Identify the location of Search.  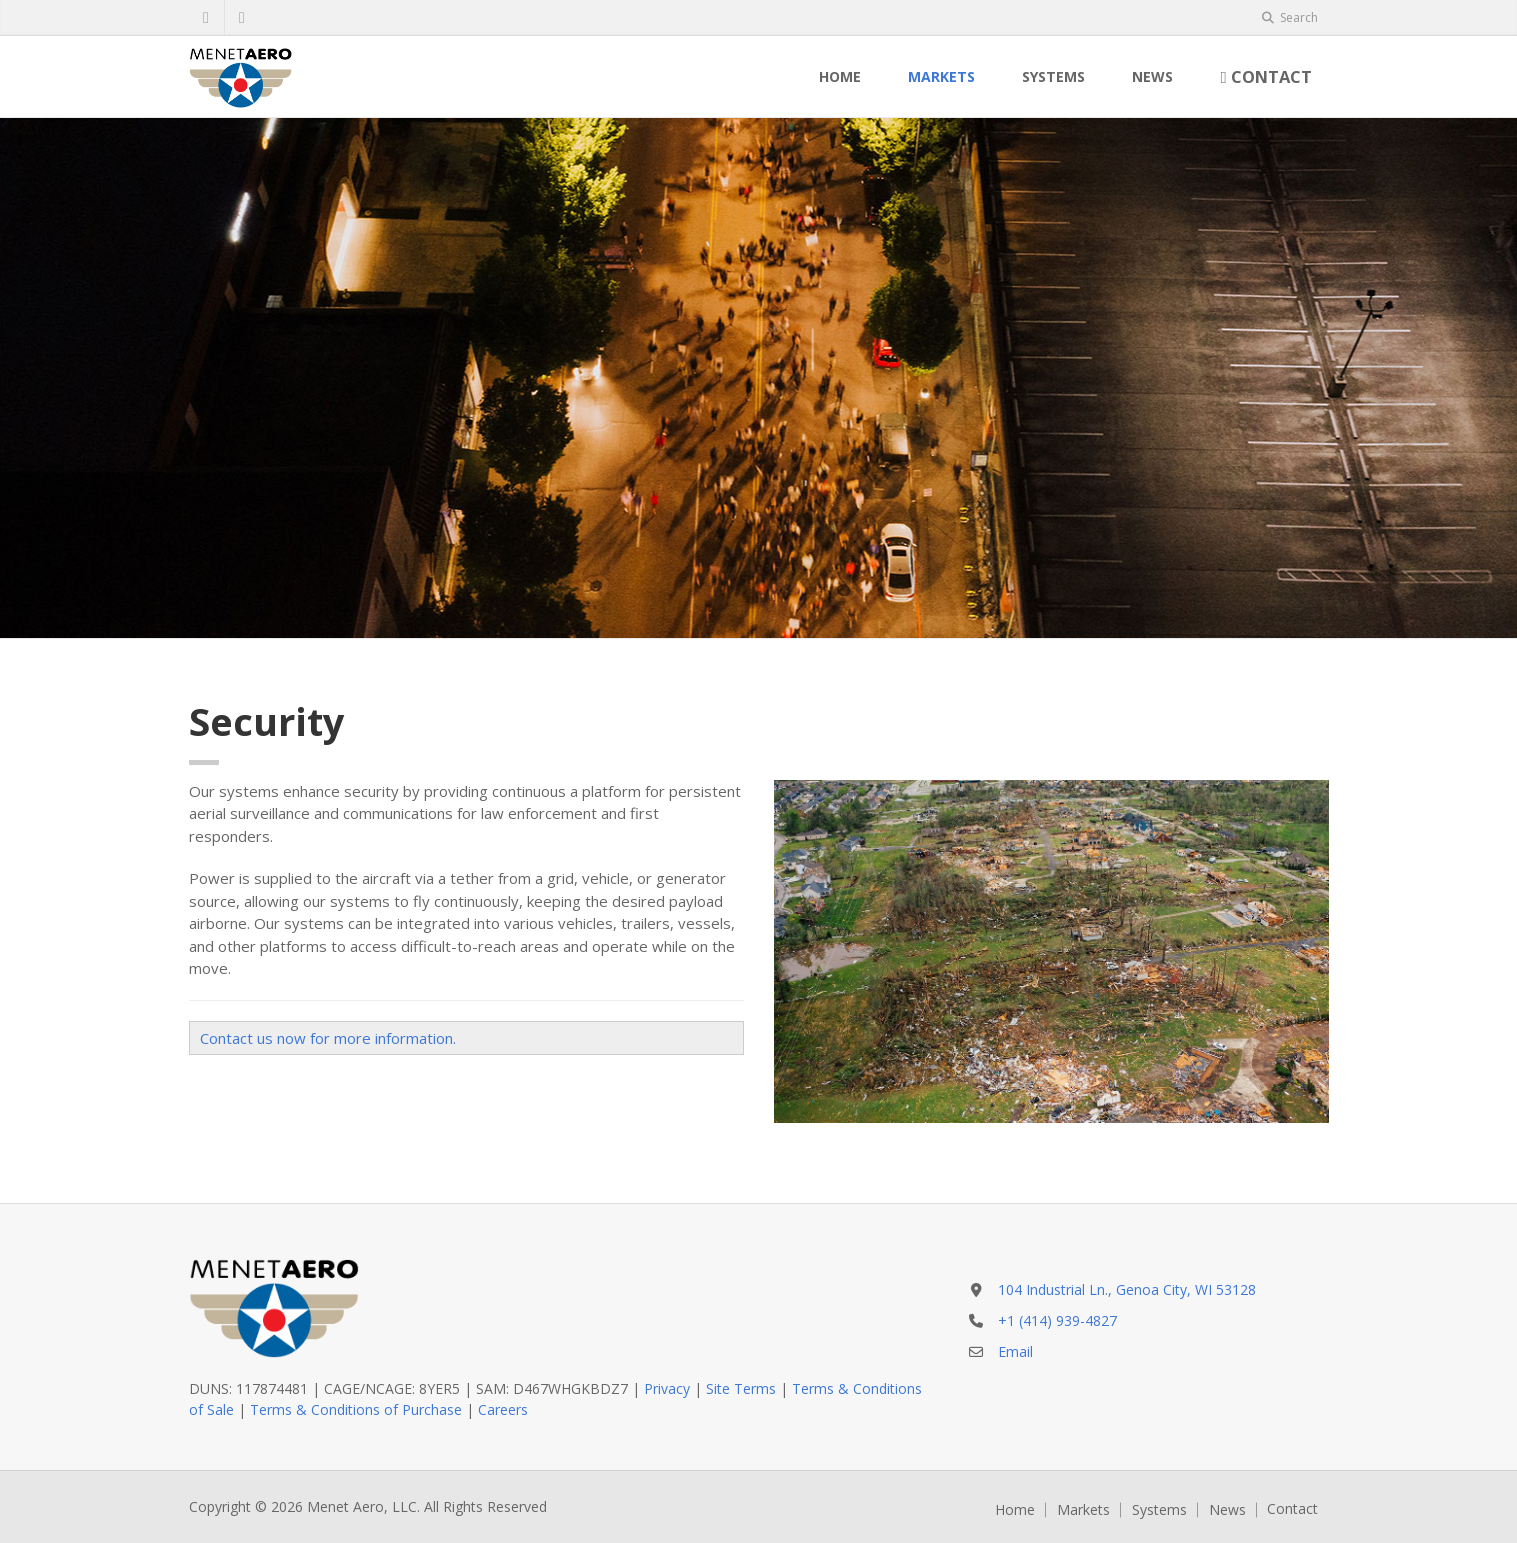
(1290, 17).